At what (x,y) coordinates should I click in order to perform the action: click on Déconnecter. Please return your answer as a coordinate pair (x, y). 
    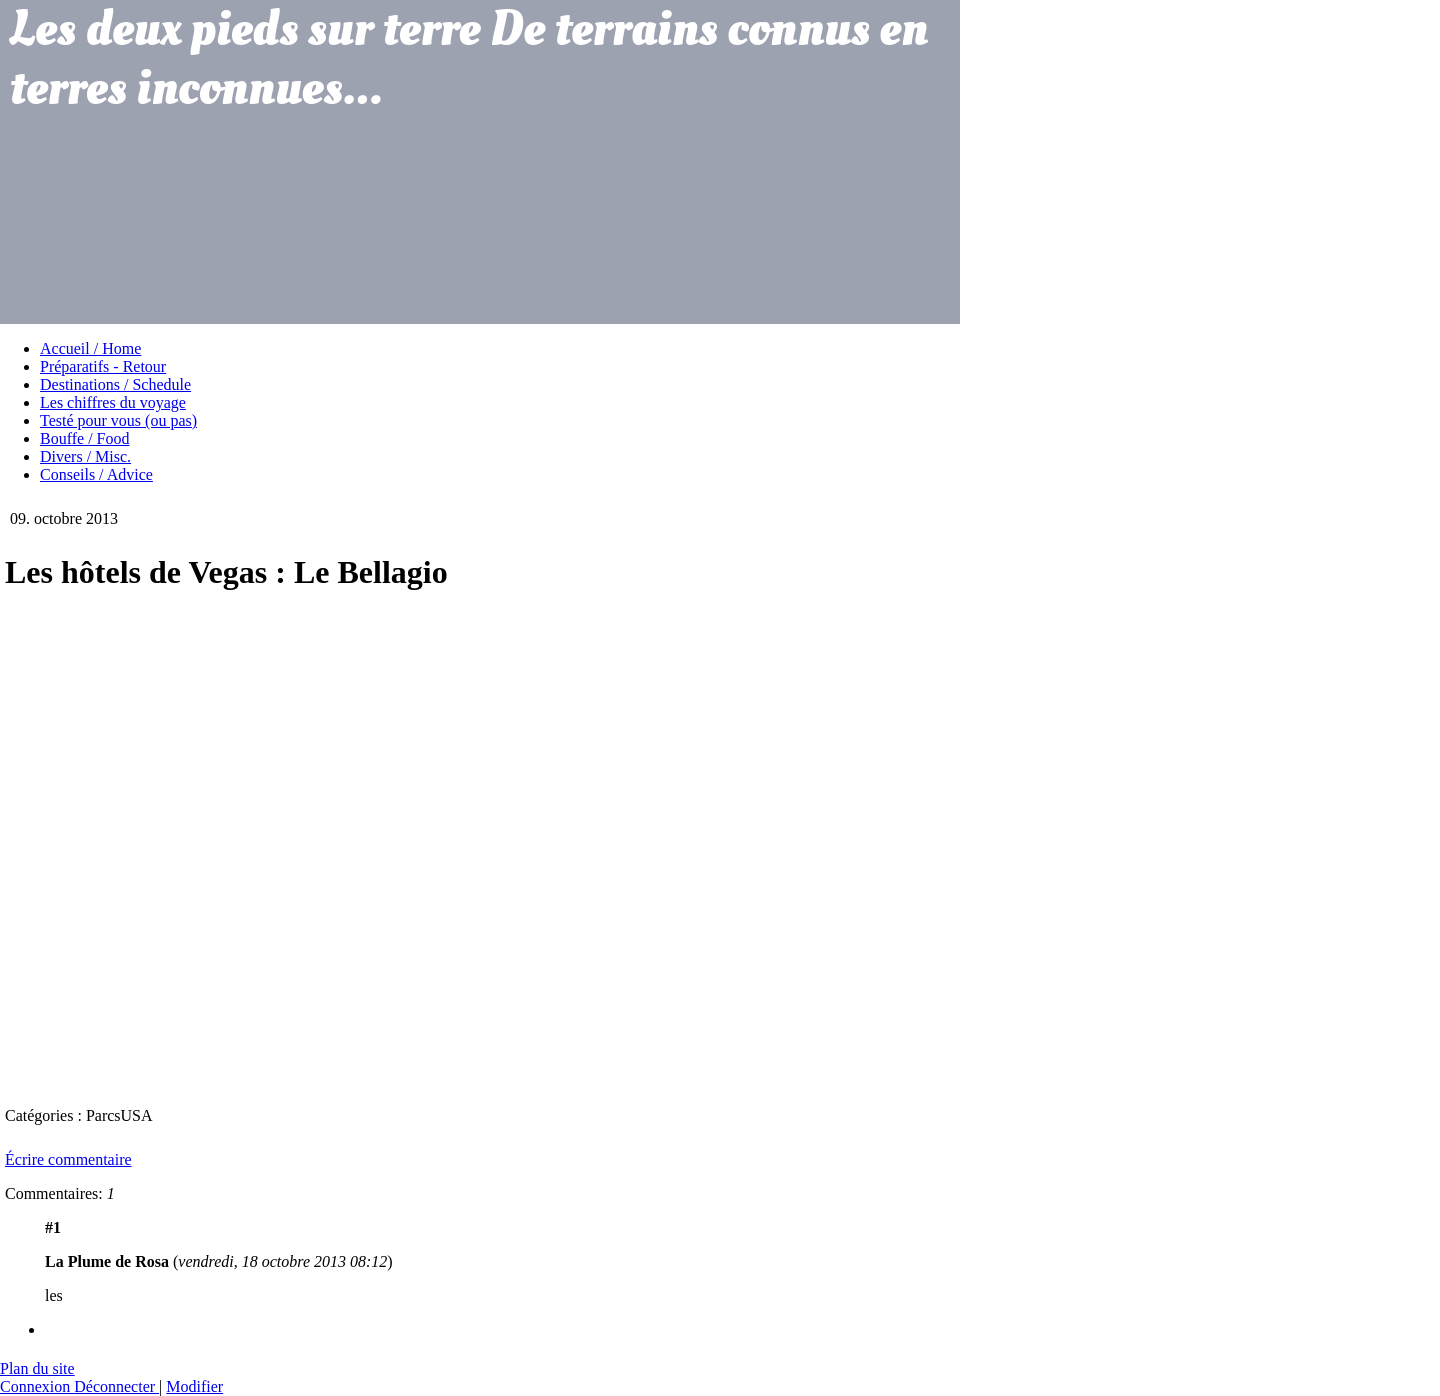
    Looking at the image, I should click on (116, 1386).